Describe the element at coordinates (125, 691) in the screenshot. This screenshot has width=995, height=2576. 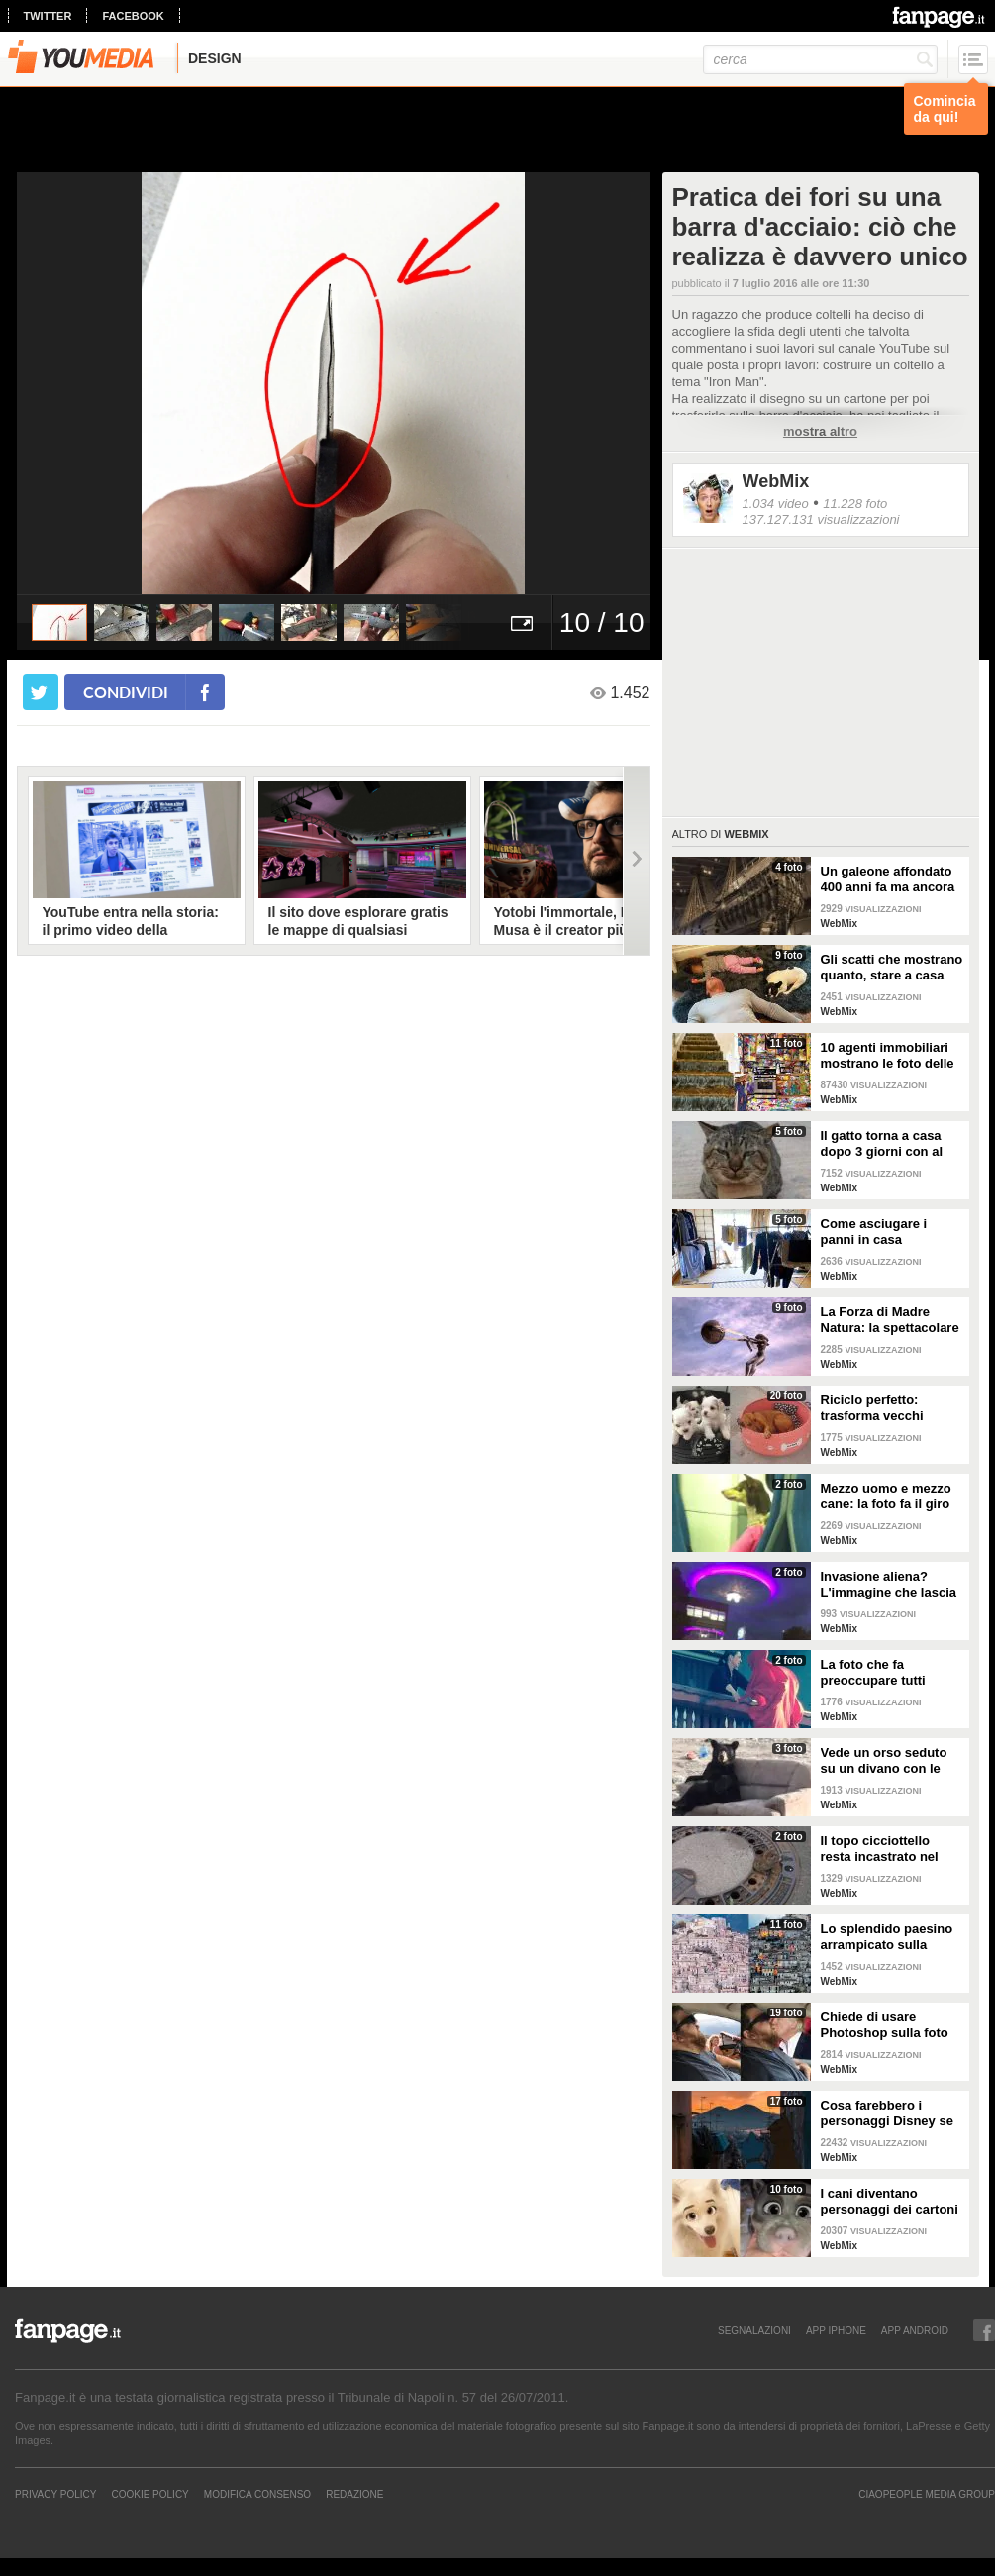
I see `condividi [condividi su facebook]` at that location.